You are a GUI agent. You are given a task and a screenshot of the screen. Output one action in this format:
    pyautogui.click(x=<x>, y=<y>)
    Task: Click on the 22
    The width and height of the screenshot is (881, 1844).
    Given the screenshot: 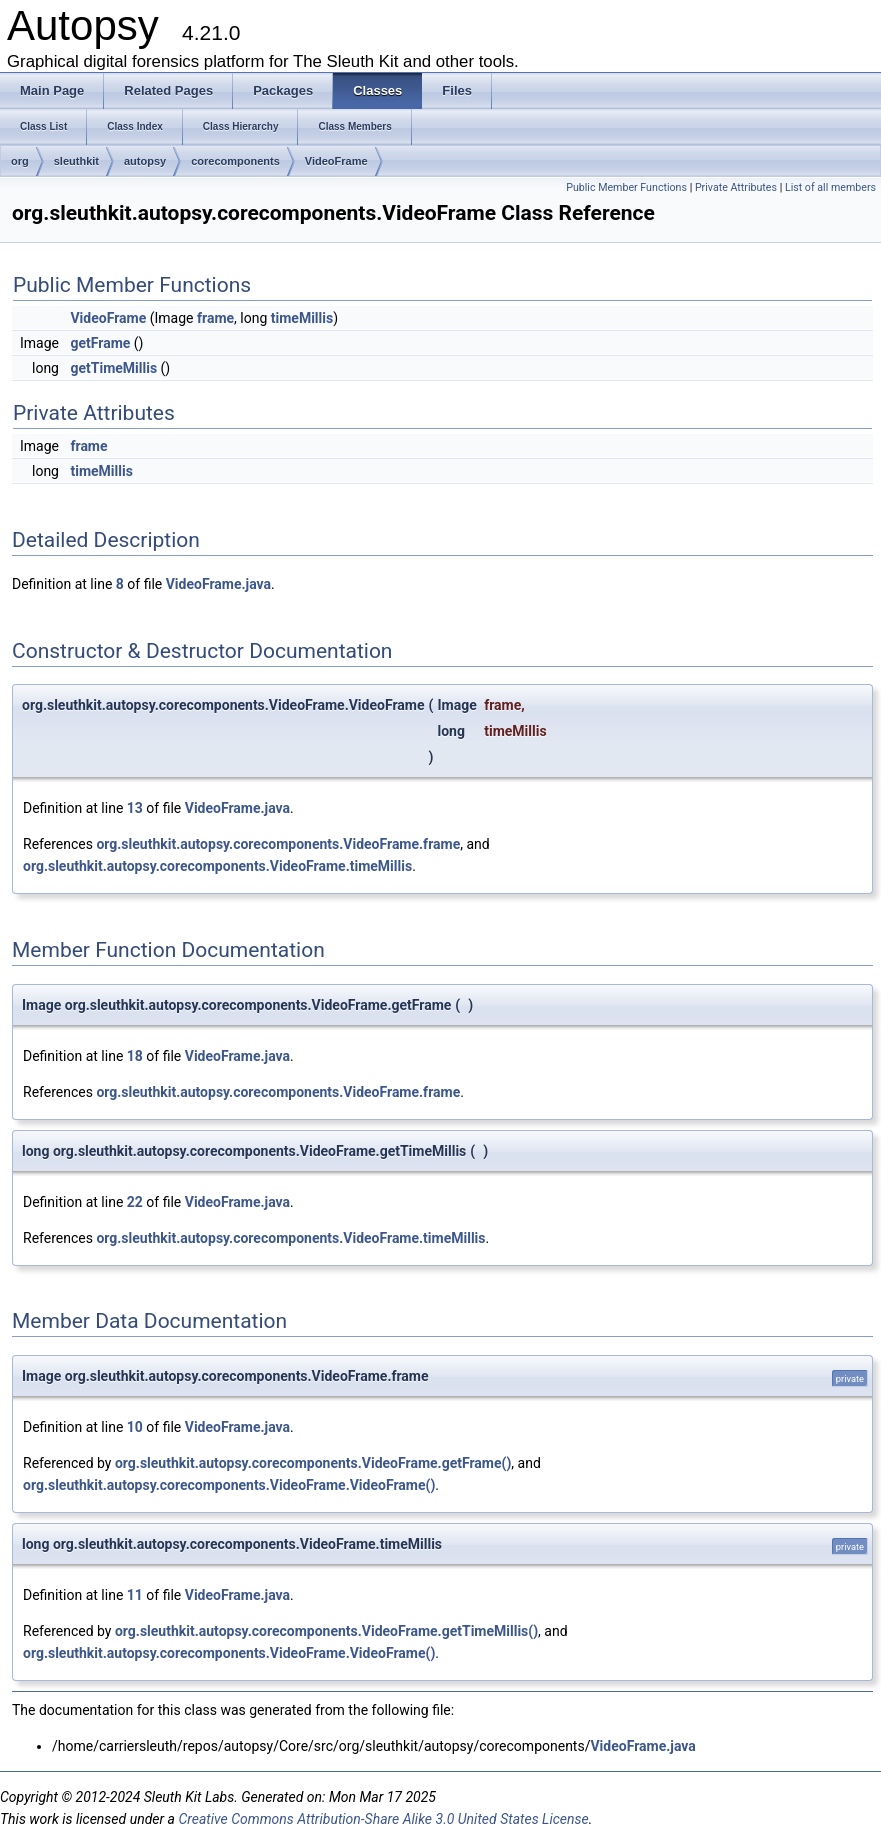 What is the action you would take?
    pyautogui.click(x=135, y=1202)
    